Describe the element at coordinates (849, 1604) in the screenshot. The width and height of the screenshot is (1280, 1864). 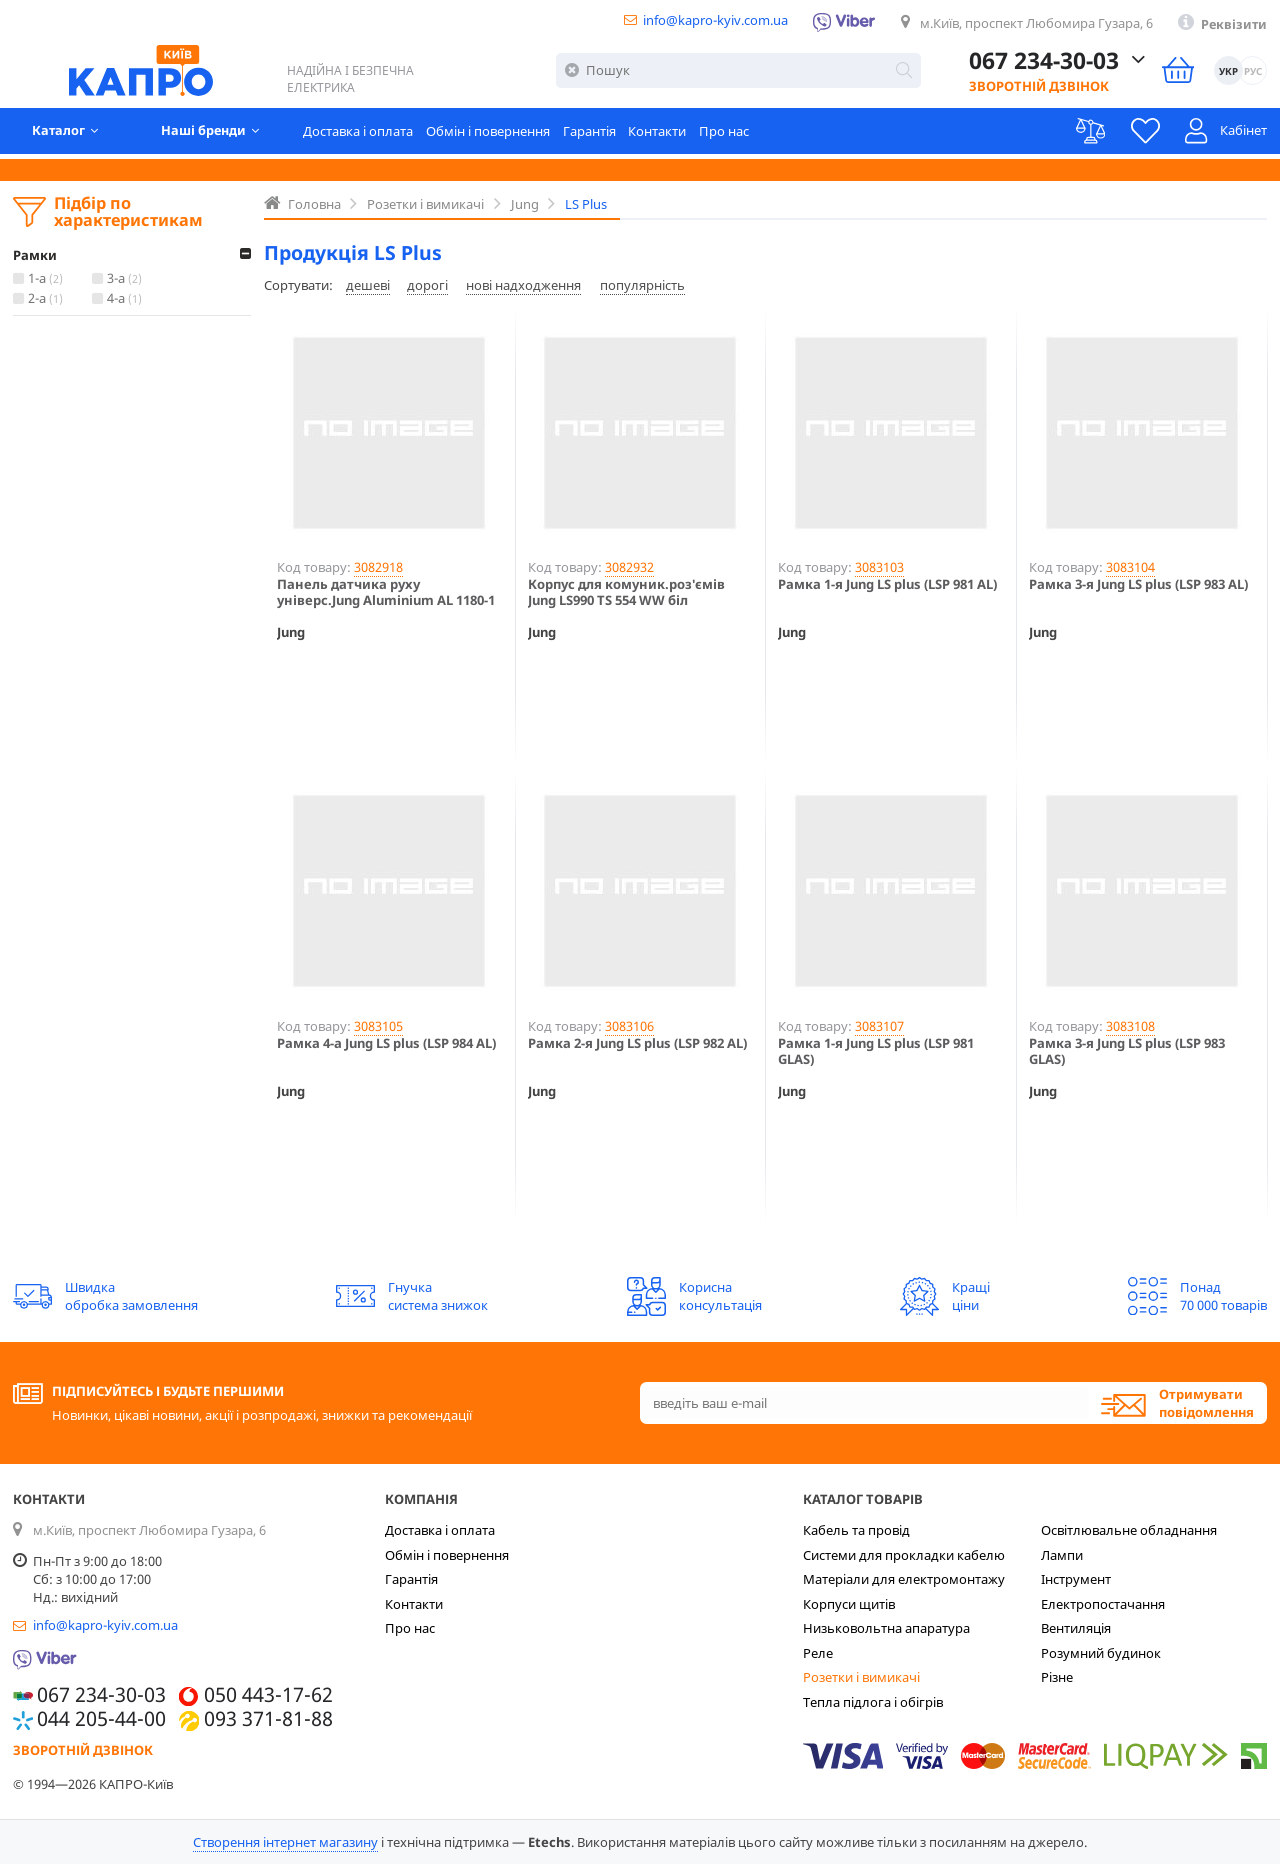
I see `Корпуси щитів` at that location.